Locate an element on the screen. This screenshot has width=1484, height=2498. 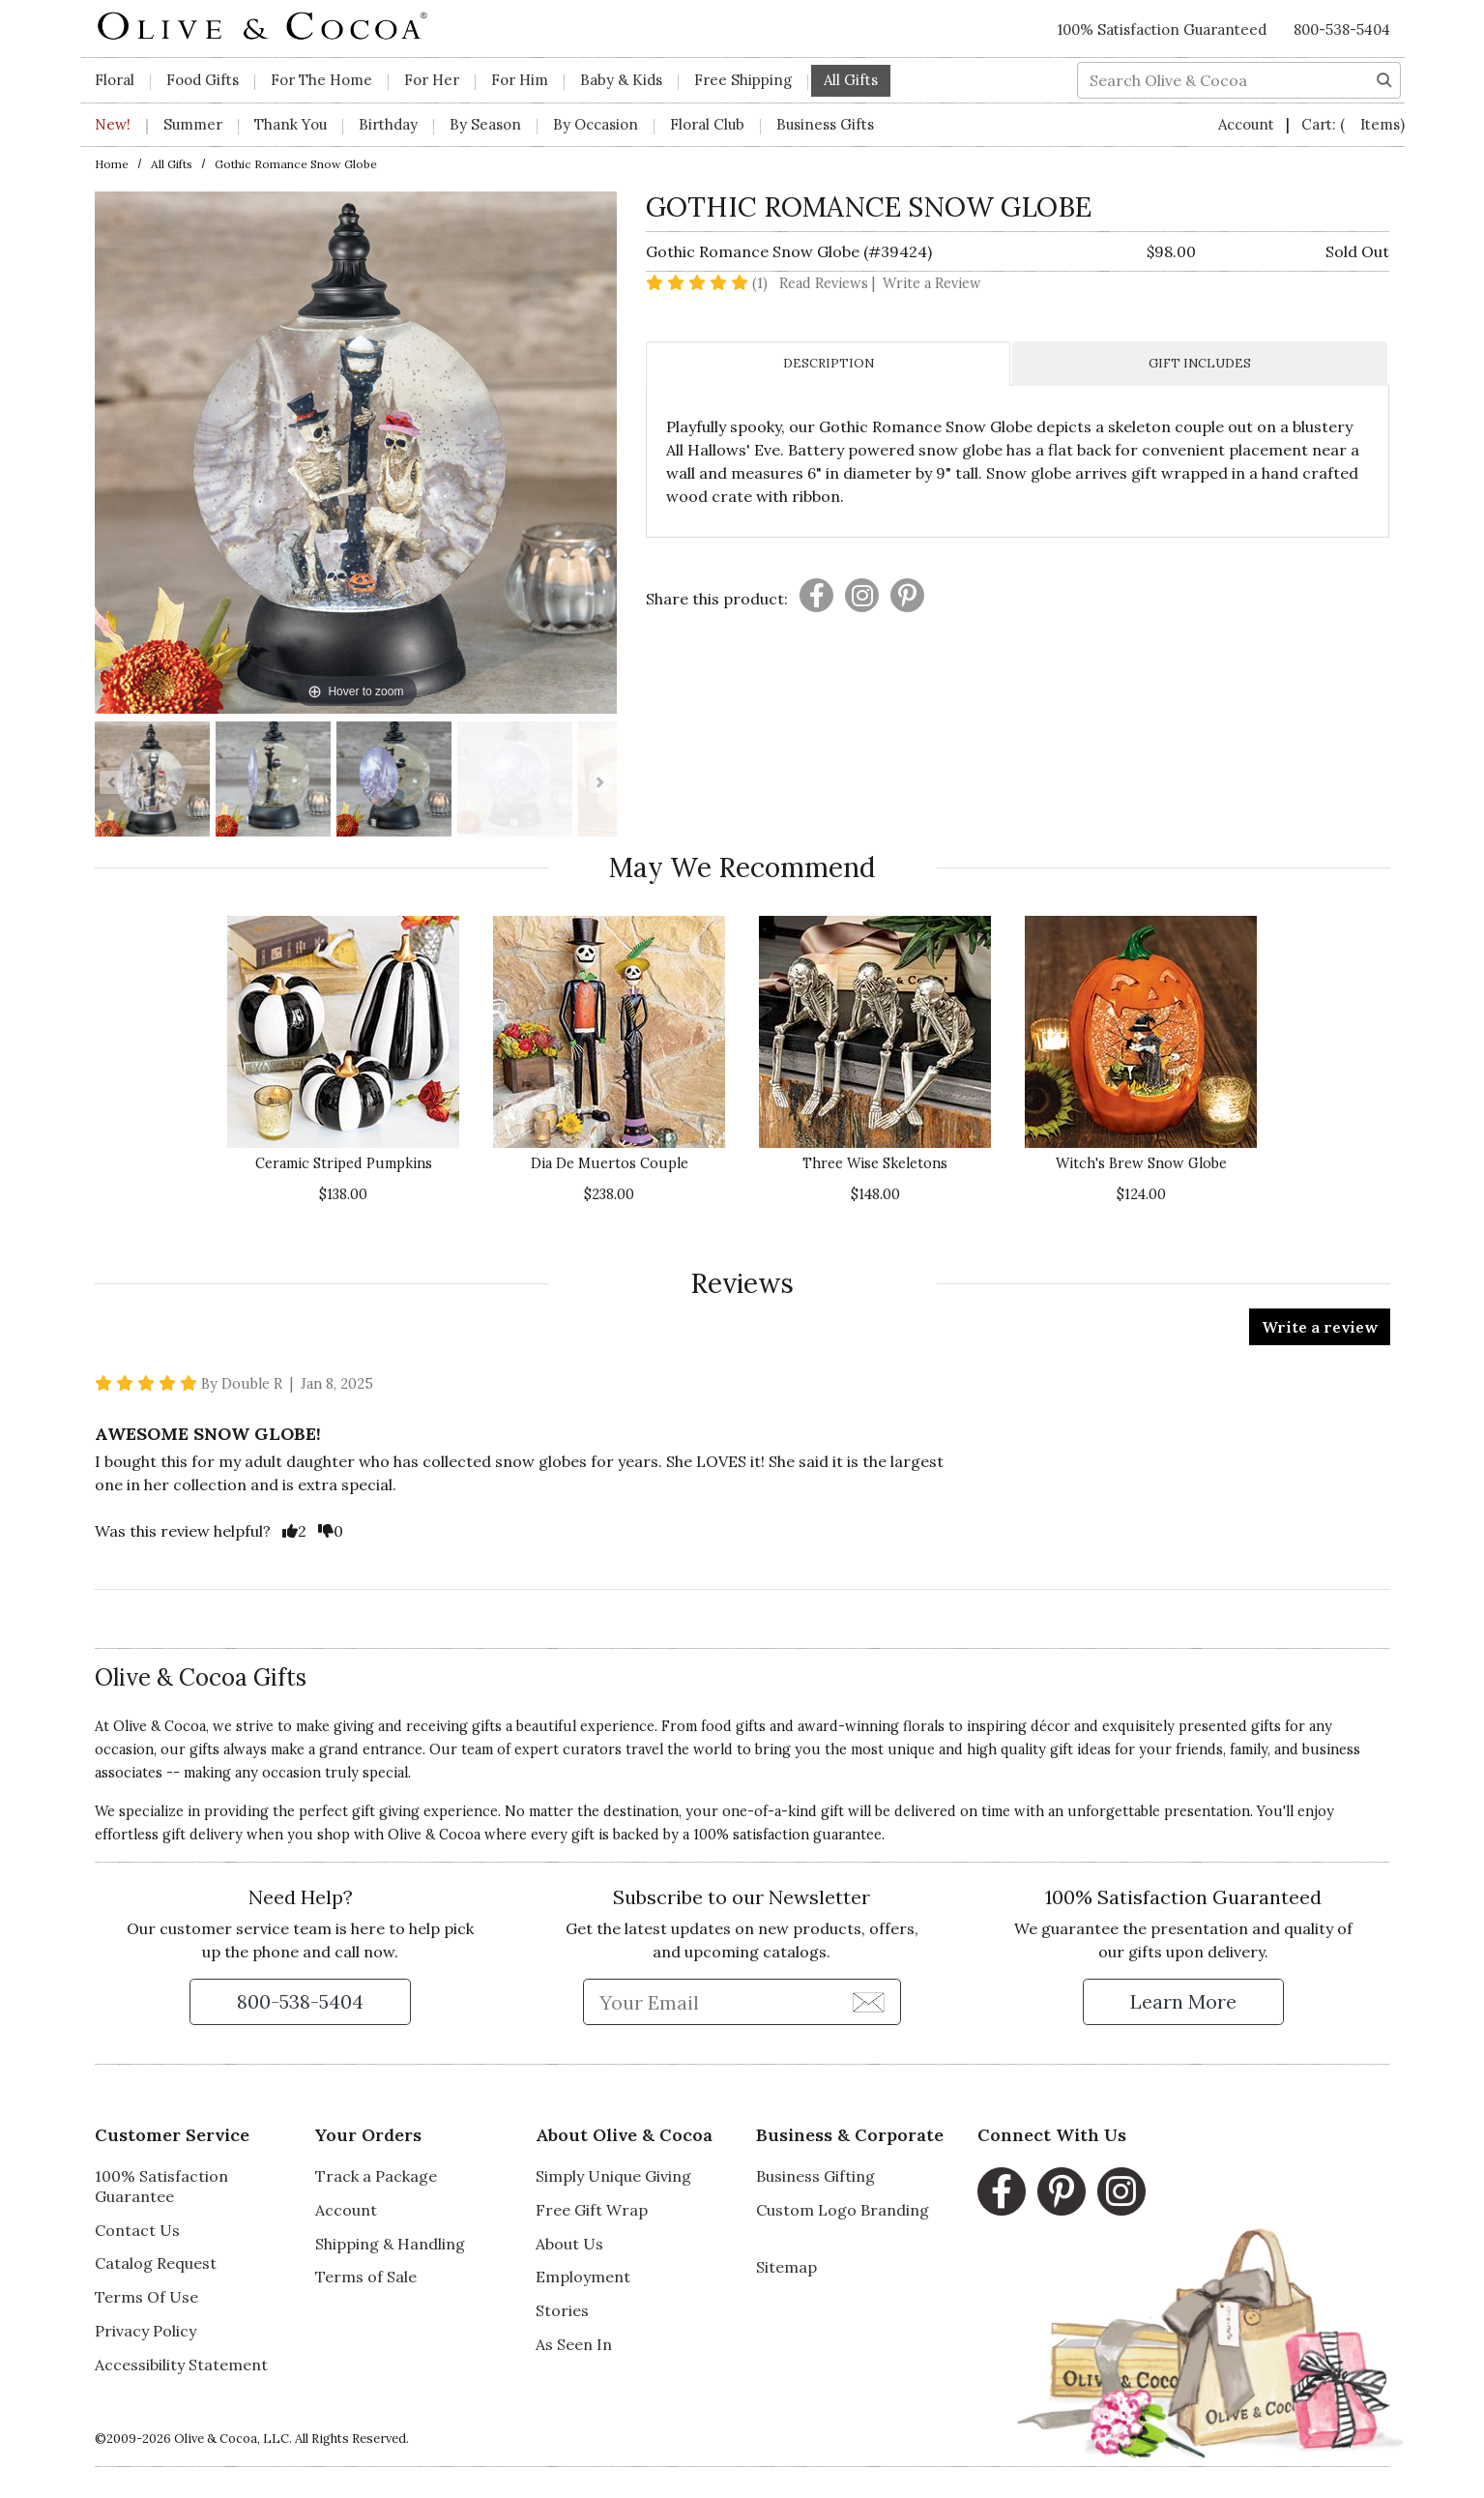
[Instagram, opens in a new window] is located at coordinates (1121, 2197).